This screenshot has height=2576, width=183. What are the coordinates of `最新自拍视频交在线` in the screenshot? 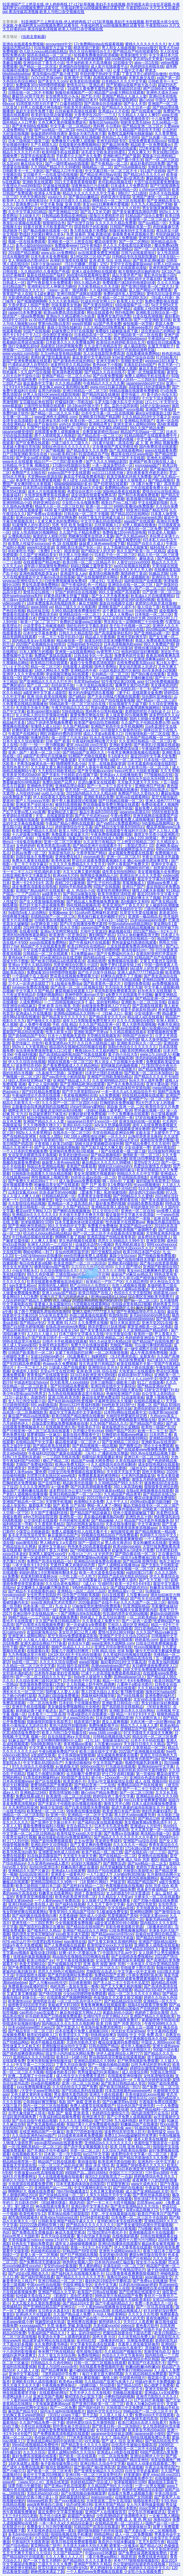 It's located at (116, 603).